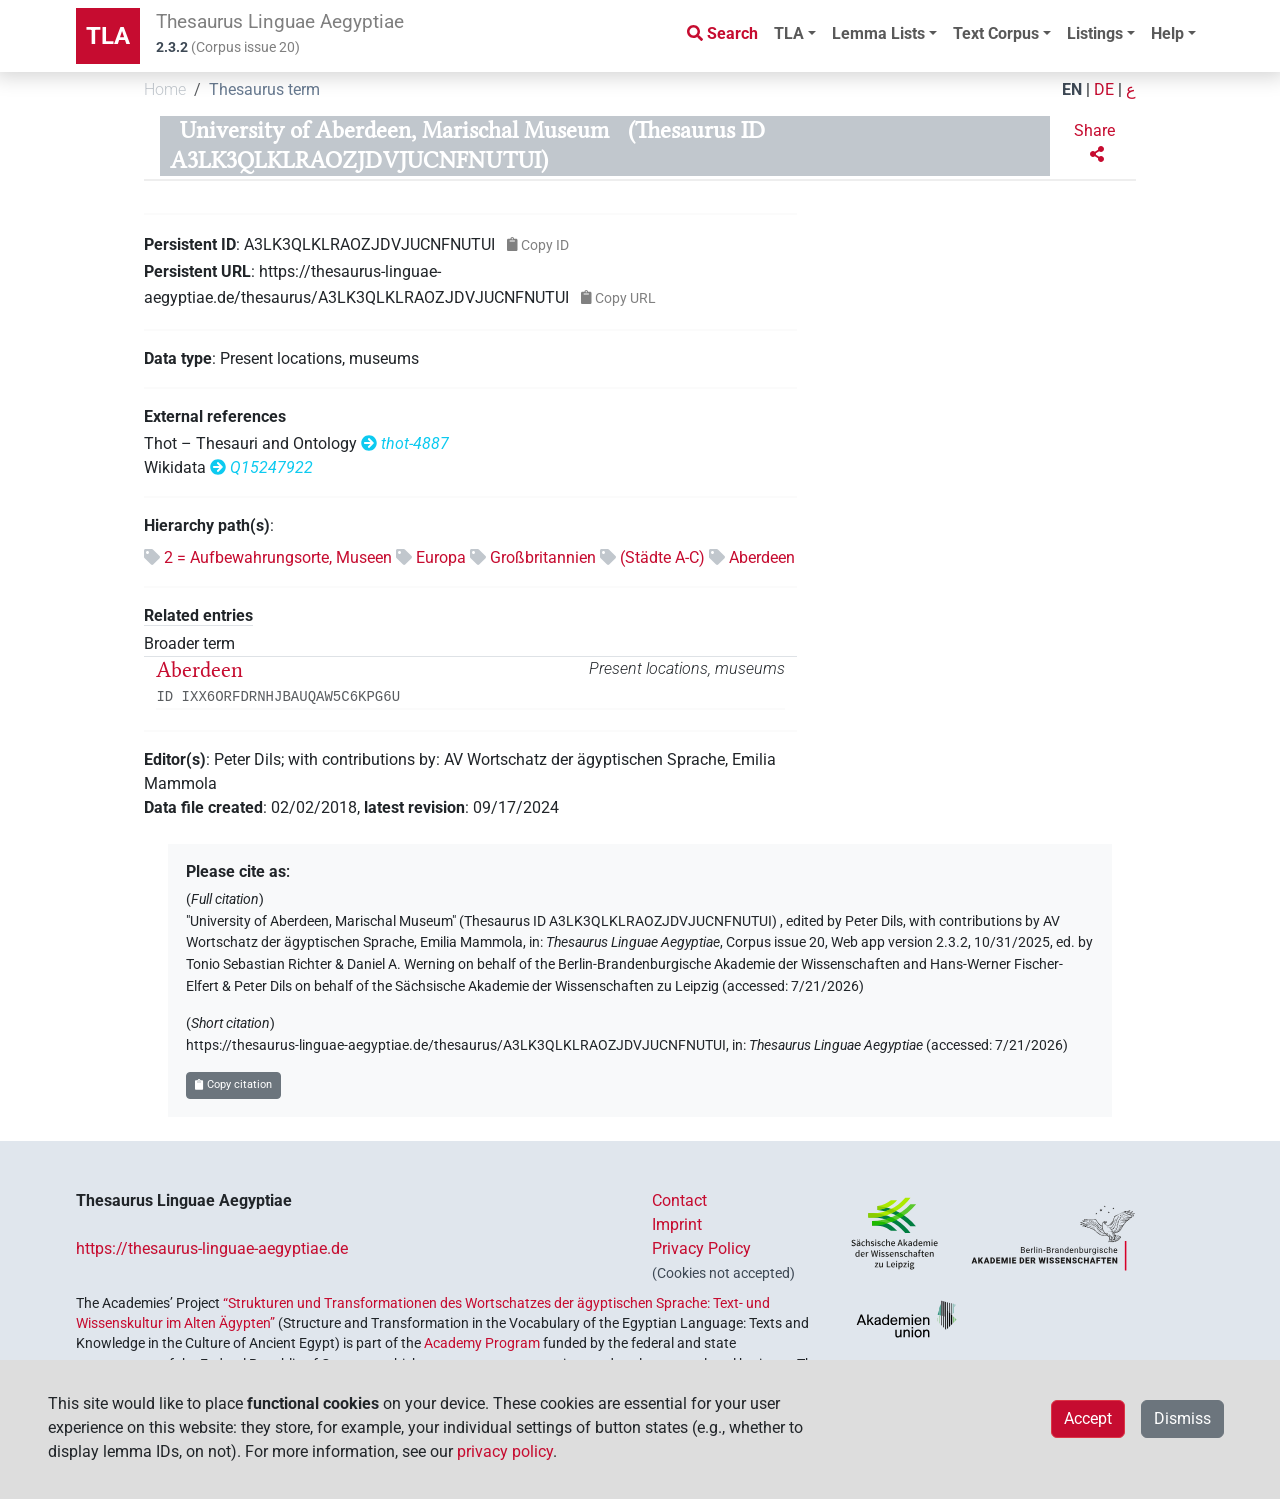  I want to click on EN, so click(1072, 89).